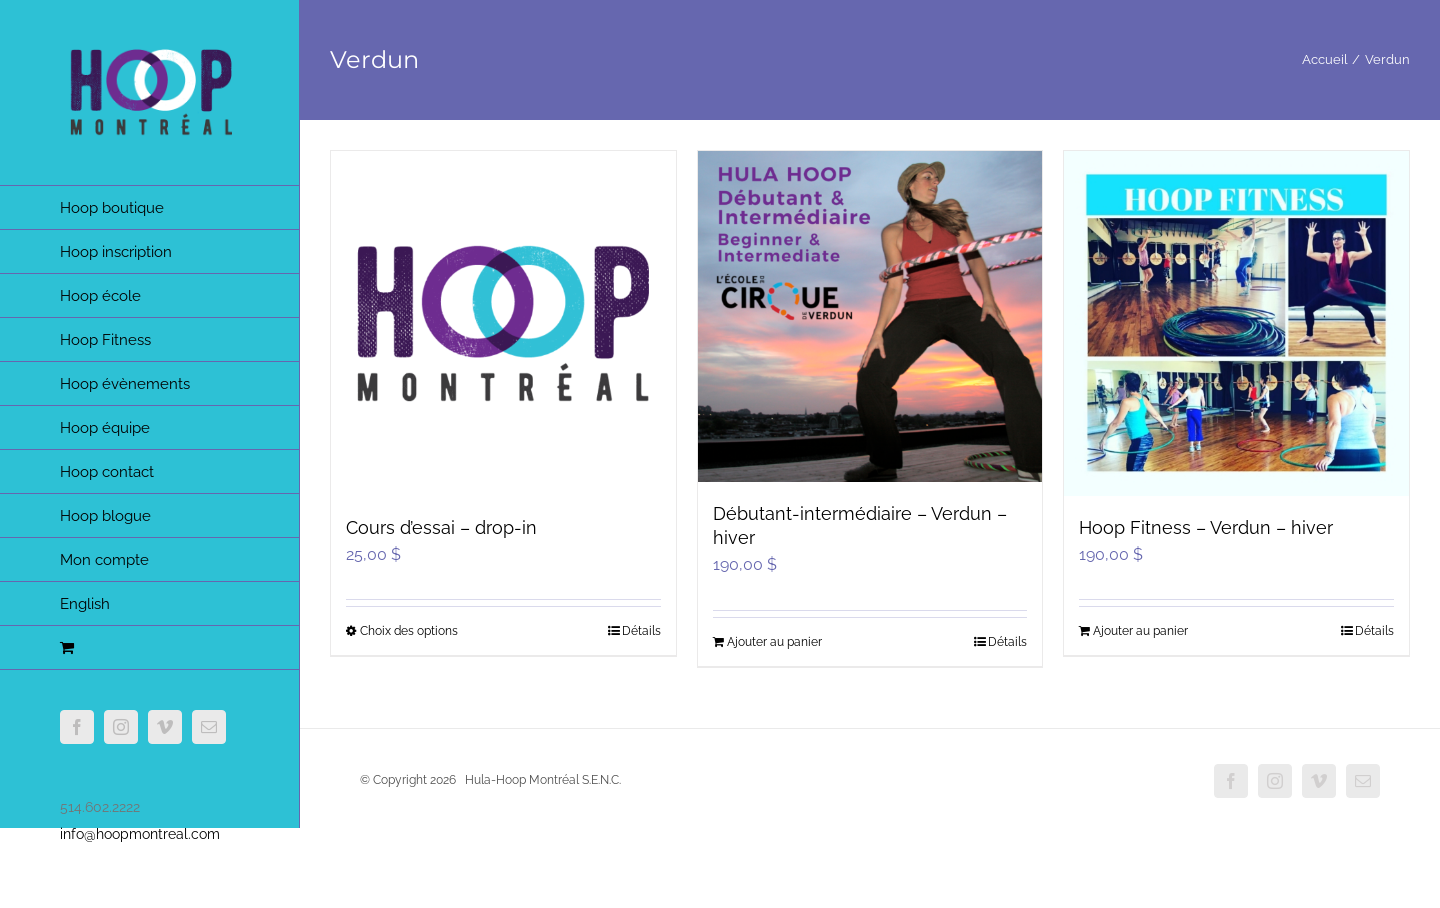 This screenshot has width=1440, height=908. I want to click on Cours d’essai – drop-in, so click(441, 527).